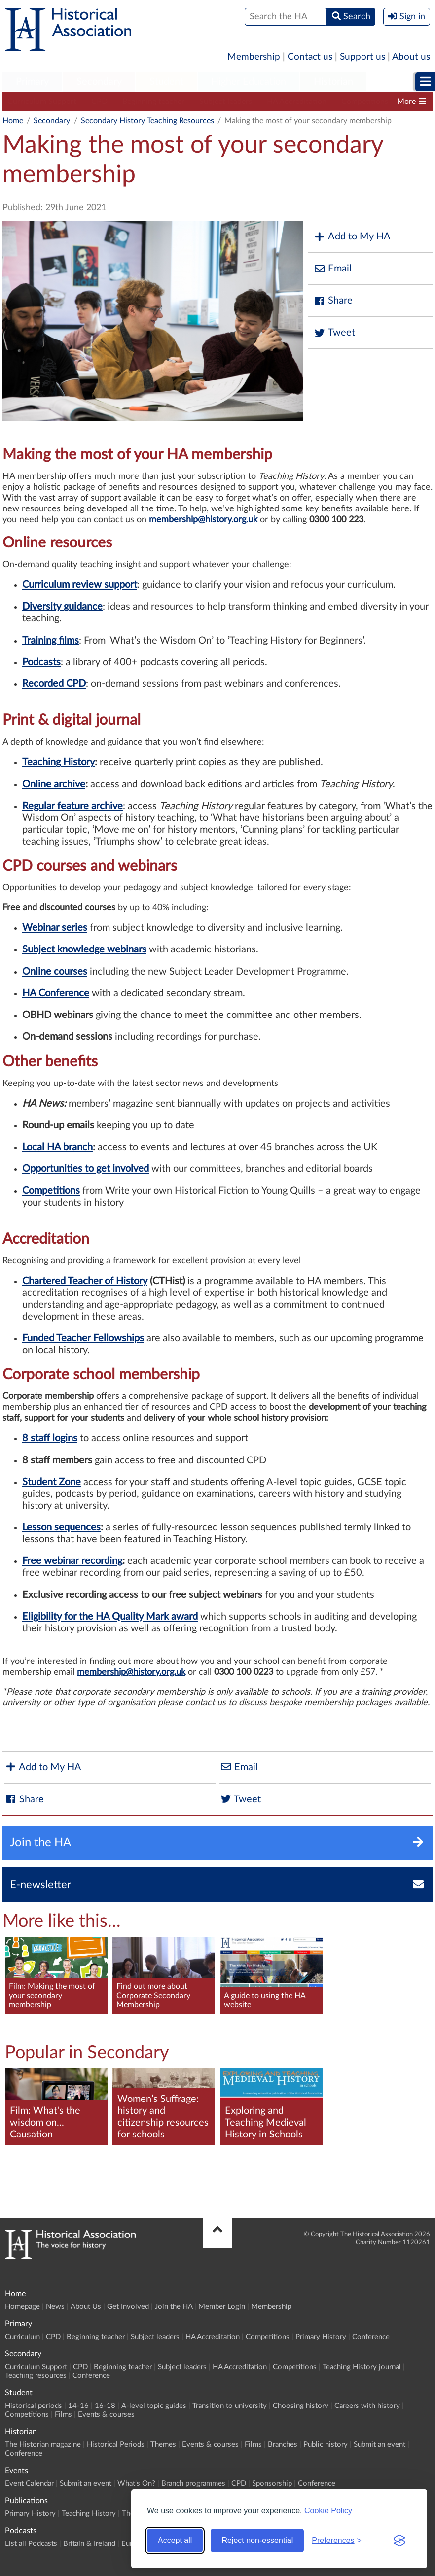 This screenshot has height=2576, width=435. What do you see at coordinates (367, 2405) in the screenshot?
I see `Careers with history` at bounding box center [367, 2405].